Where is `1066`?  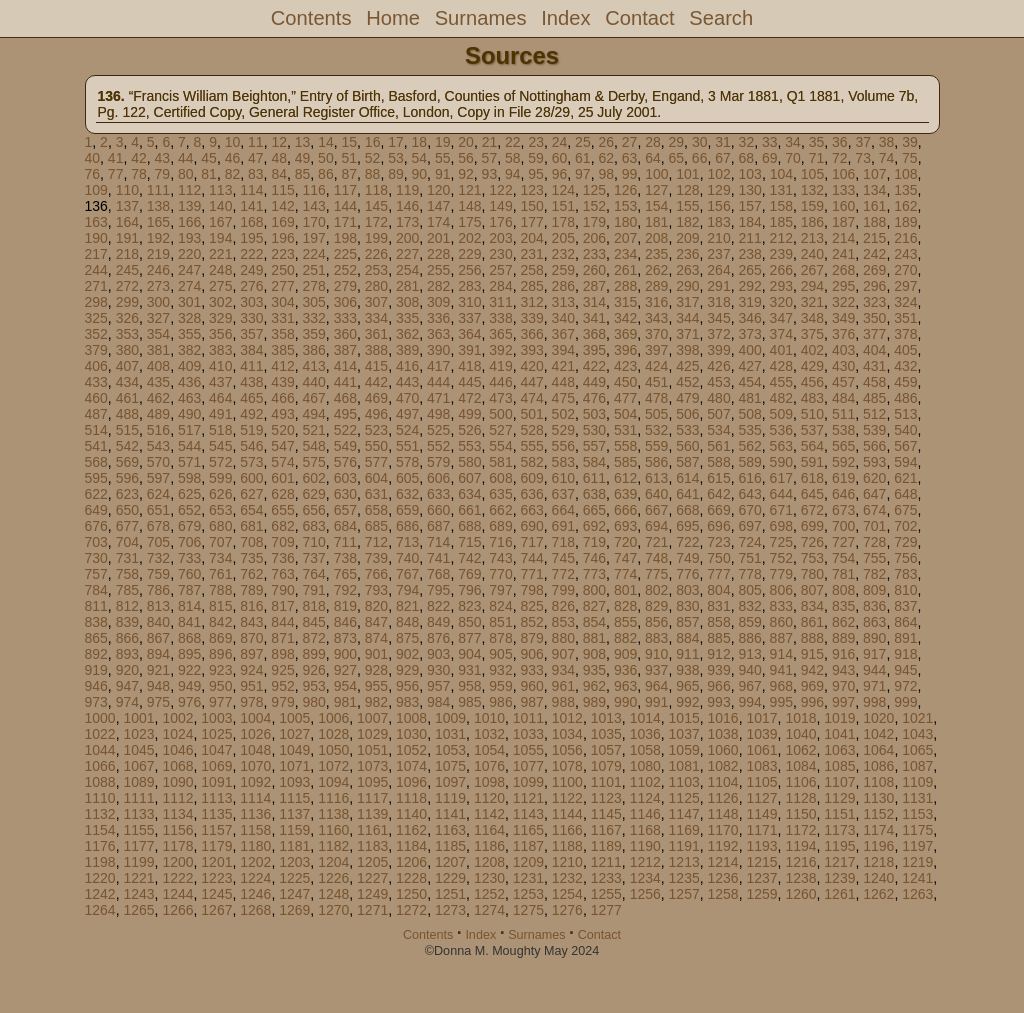 1066 is located at coordinates (100, 766).